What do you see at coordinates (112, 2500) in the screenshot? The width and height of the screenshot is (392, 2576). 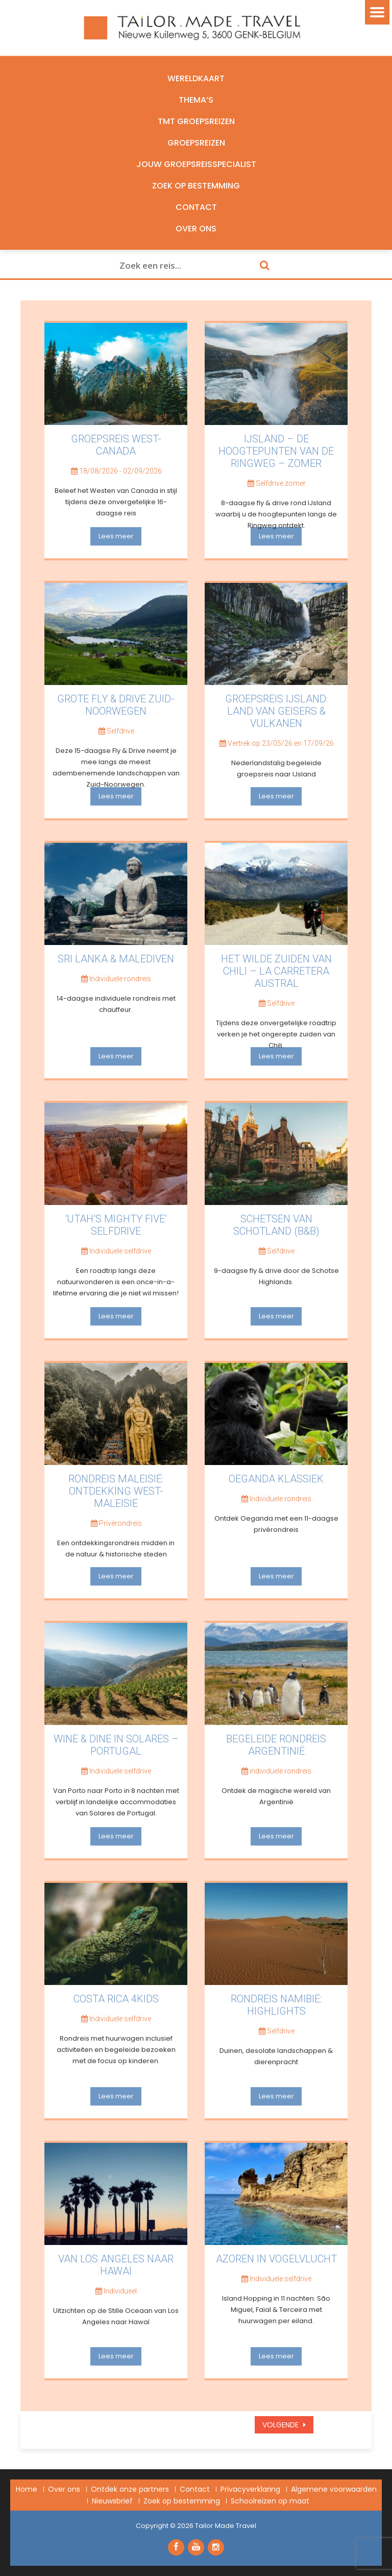 I see `Nieuwsbrief` at bounding box center [112, 2500].